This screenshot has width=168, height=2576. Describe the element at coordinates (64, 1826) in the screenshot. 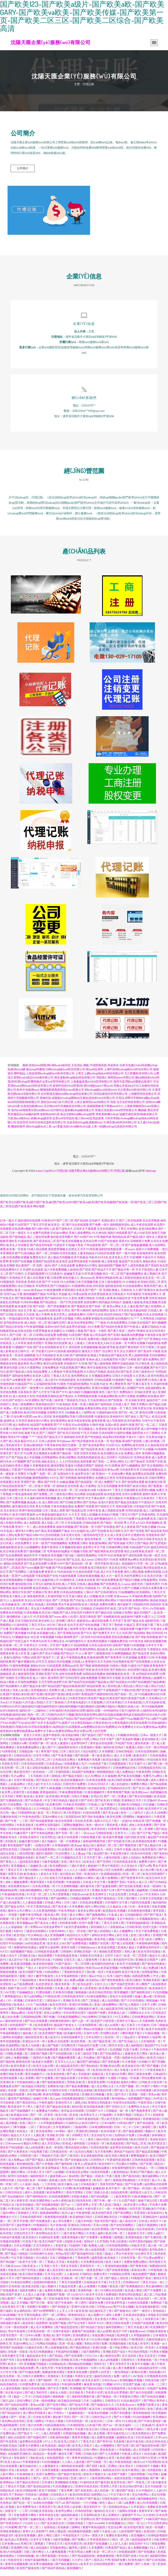

I see `欧美在线观看` at that location.